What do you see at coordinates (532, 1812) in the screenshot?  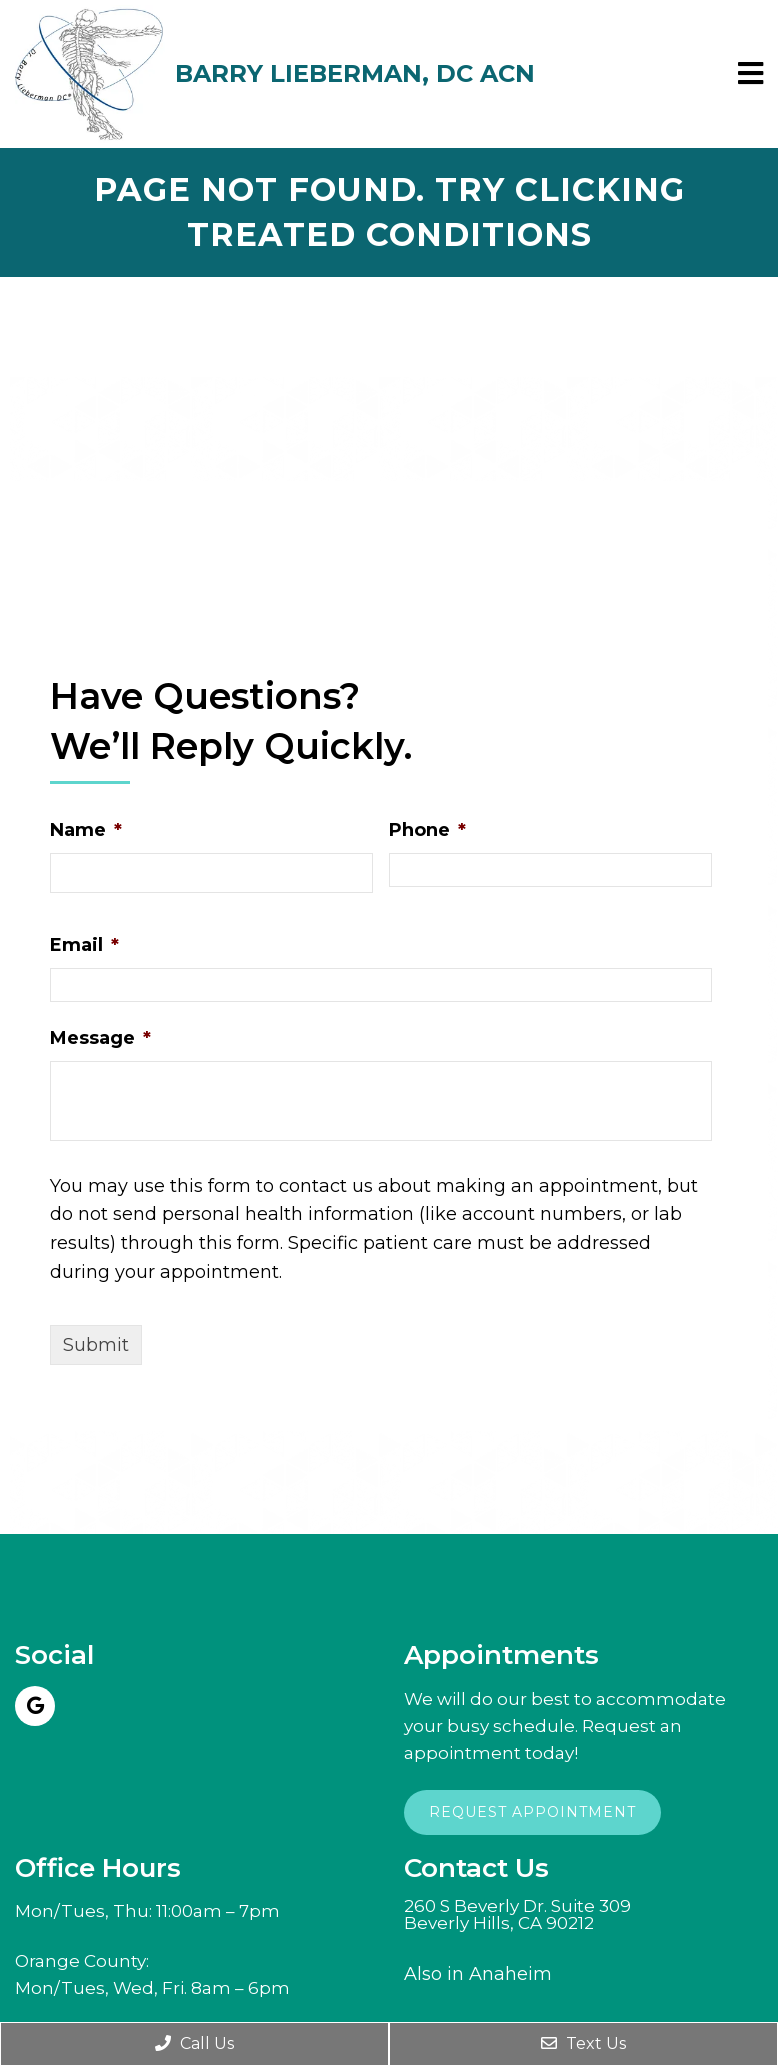 I see `Request Appointment` at bounding box center [532, 1812].